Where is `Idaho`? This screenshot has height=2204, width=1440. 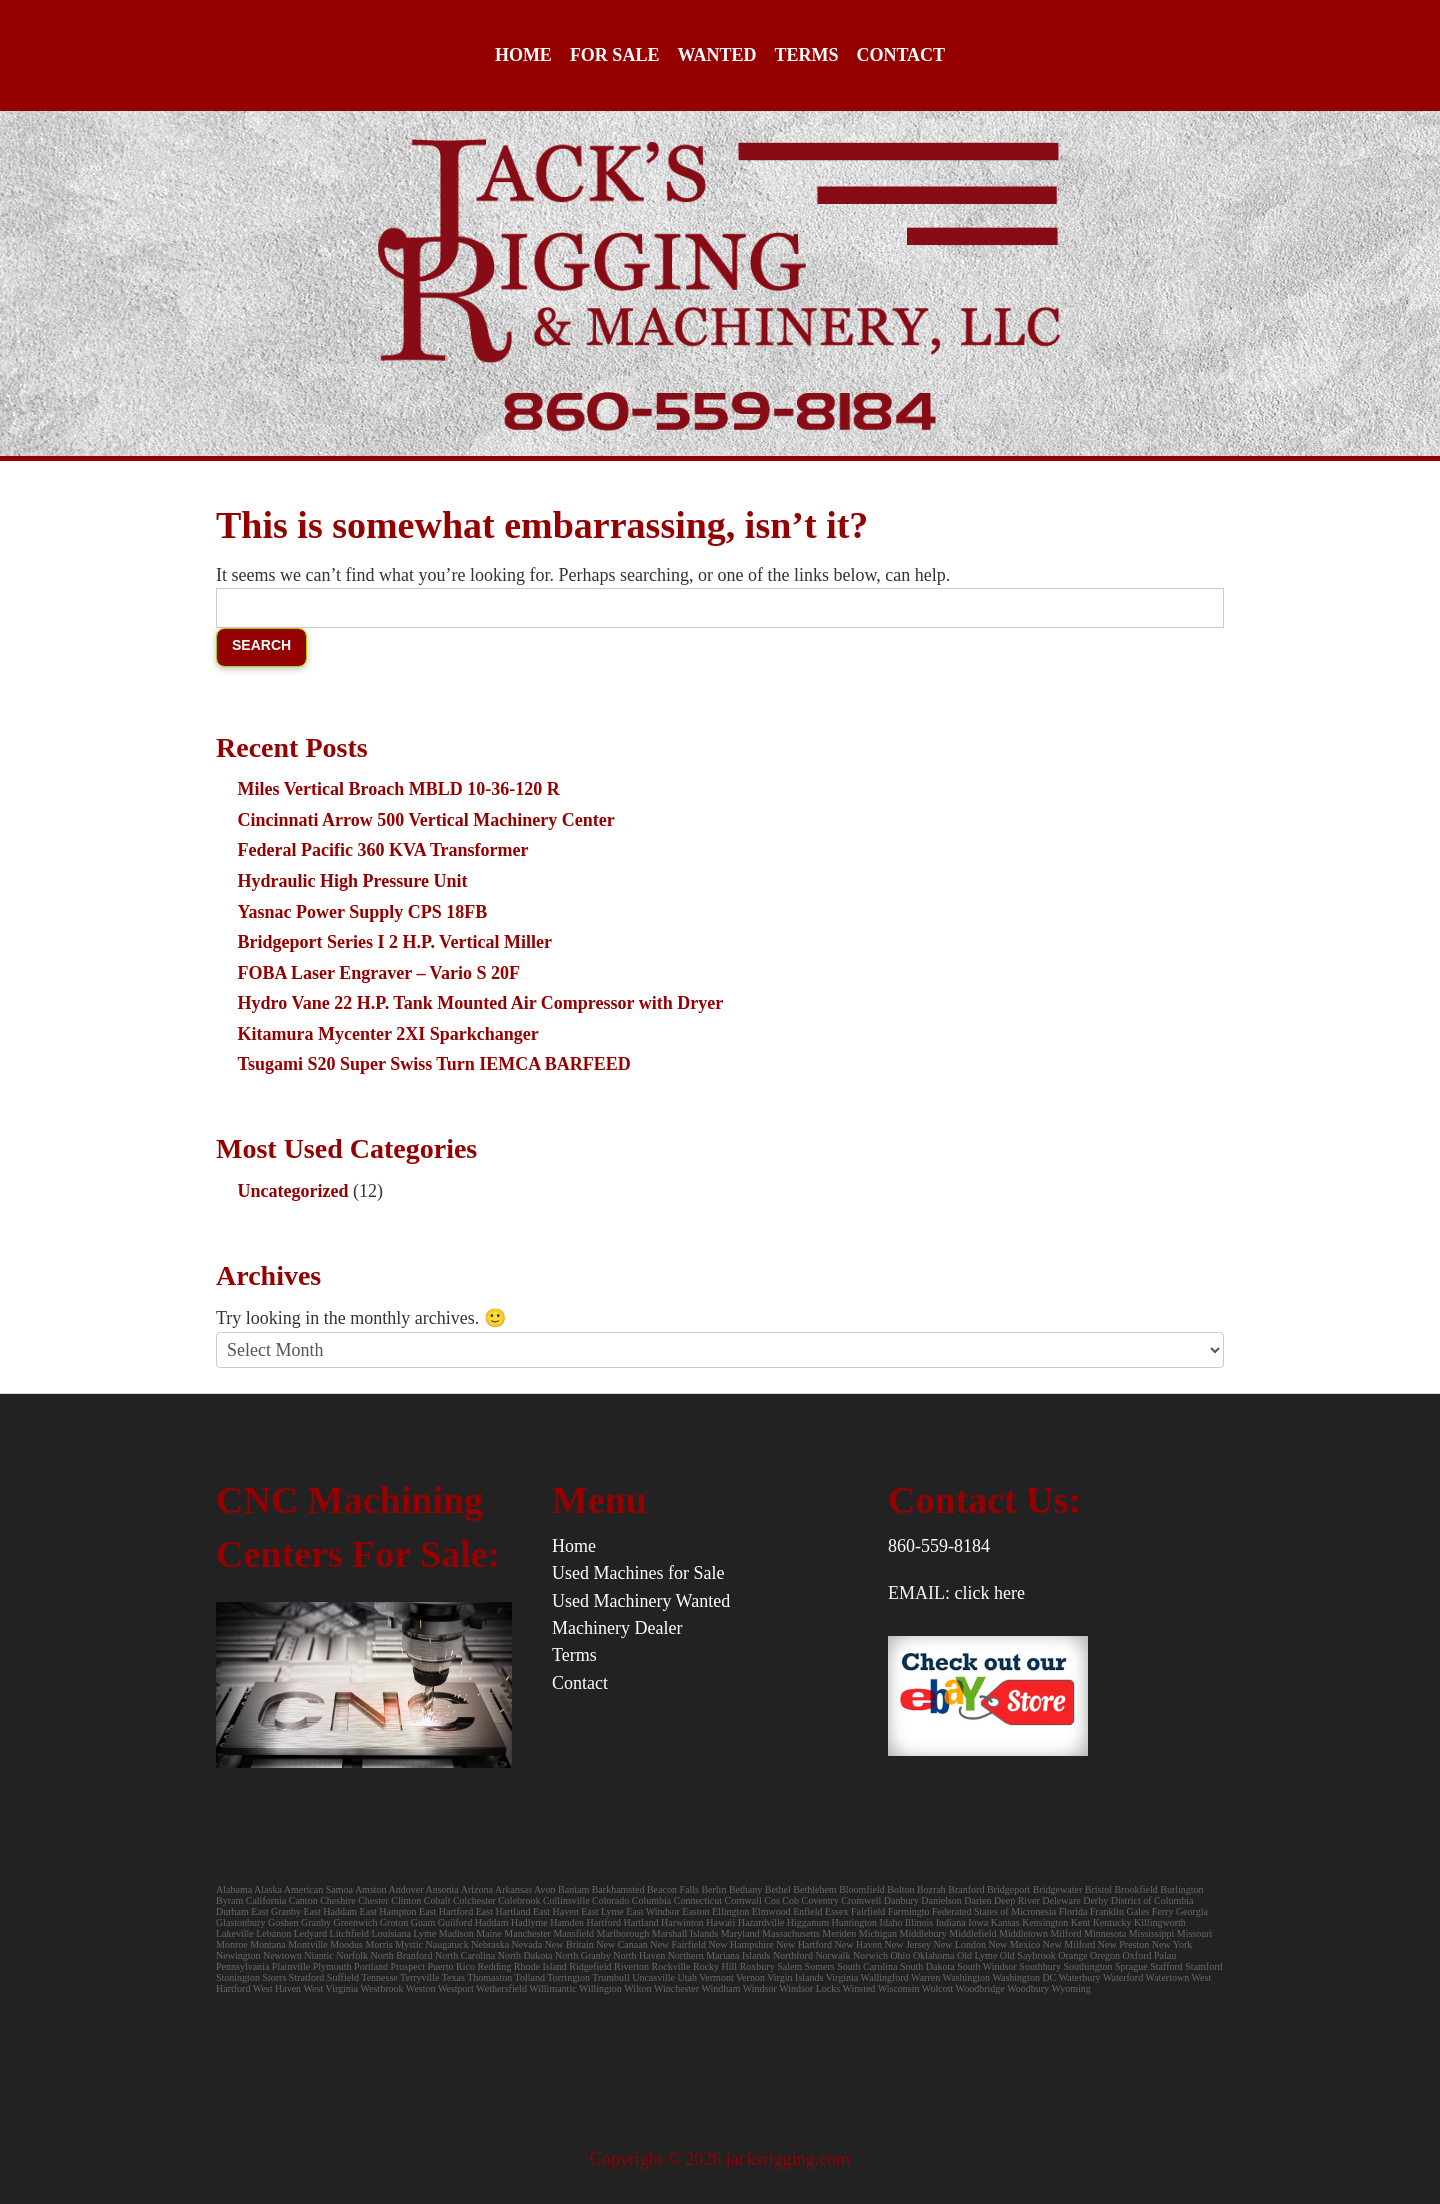
Idaho is located at coordinates (891, 1922).